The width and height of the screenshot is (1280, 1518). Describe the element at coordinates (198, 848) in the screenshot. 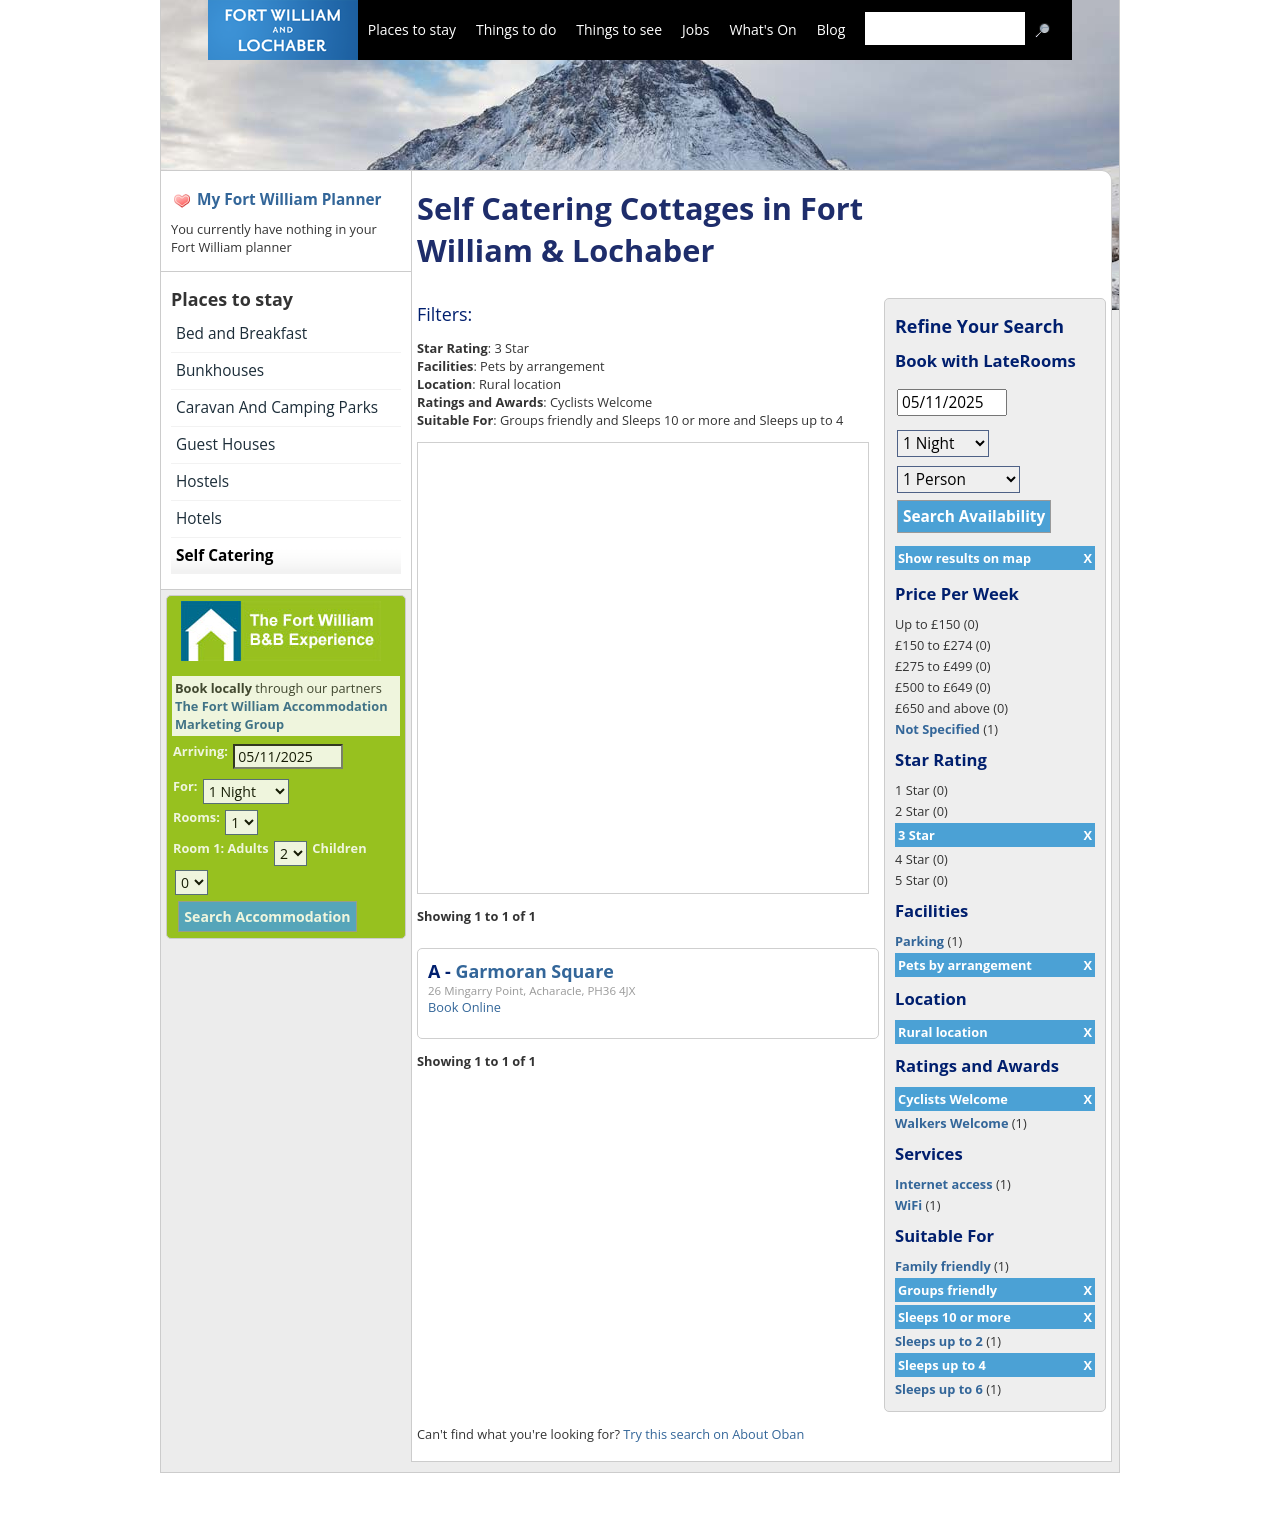

I see `Room 1:` at that location.